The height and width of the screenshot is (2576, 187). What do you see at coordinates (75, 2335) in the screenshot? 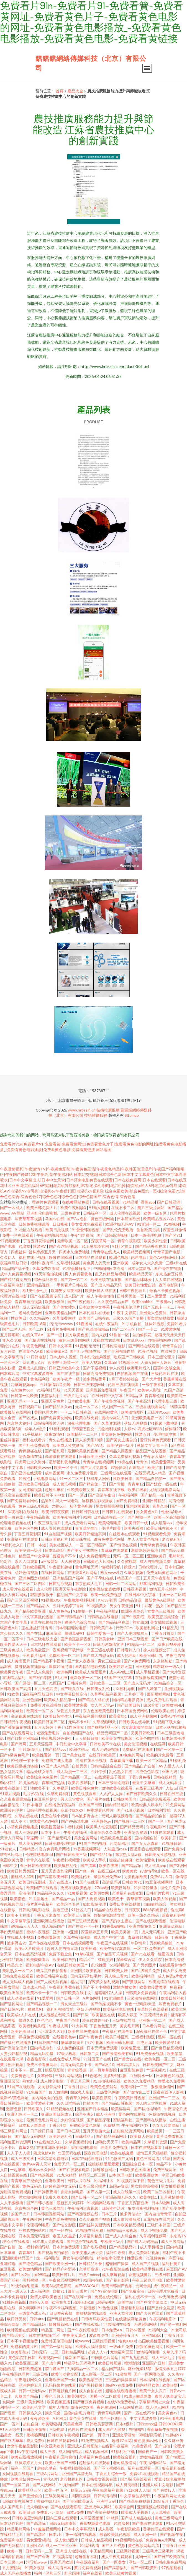
I see `午夜美女黄色` at bounding box center [75, 2335].